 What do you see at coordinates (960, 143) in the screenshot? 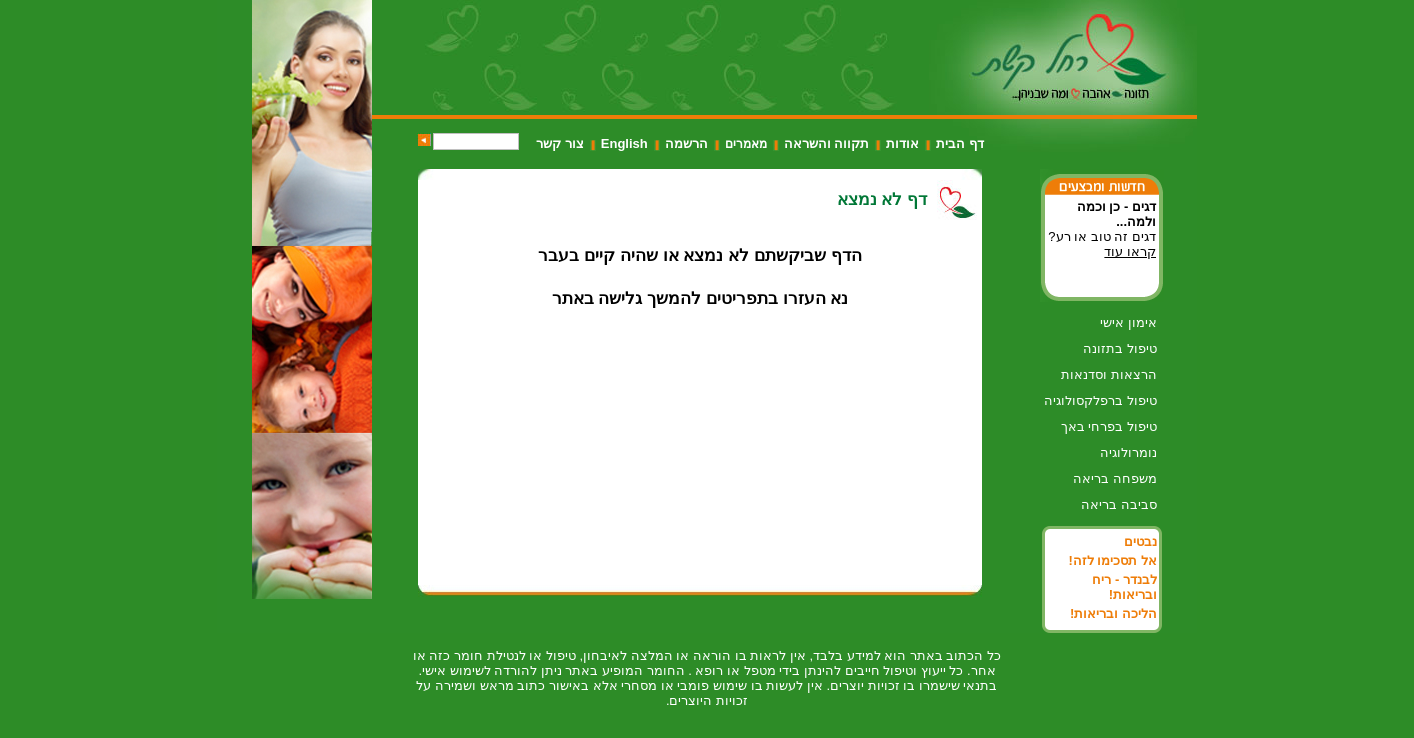
I see `דף הבית` at bounding box center [960, 143].